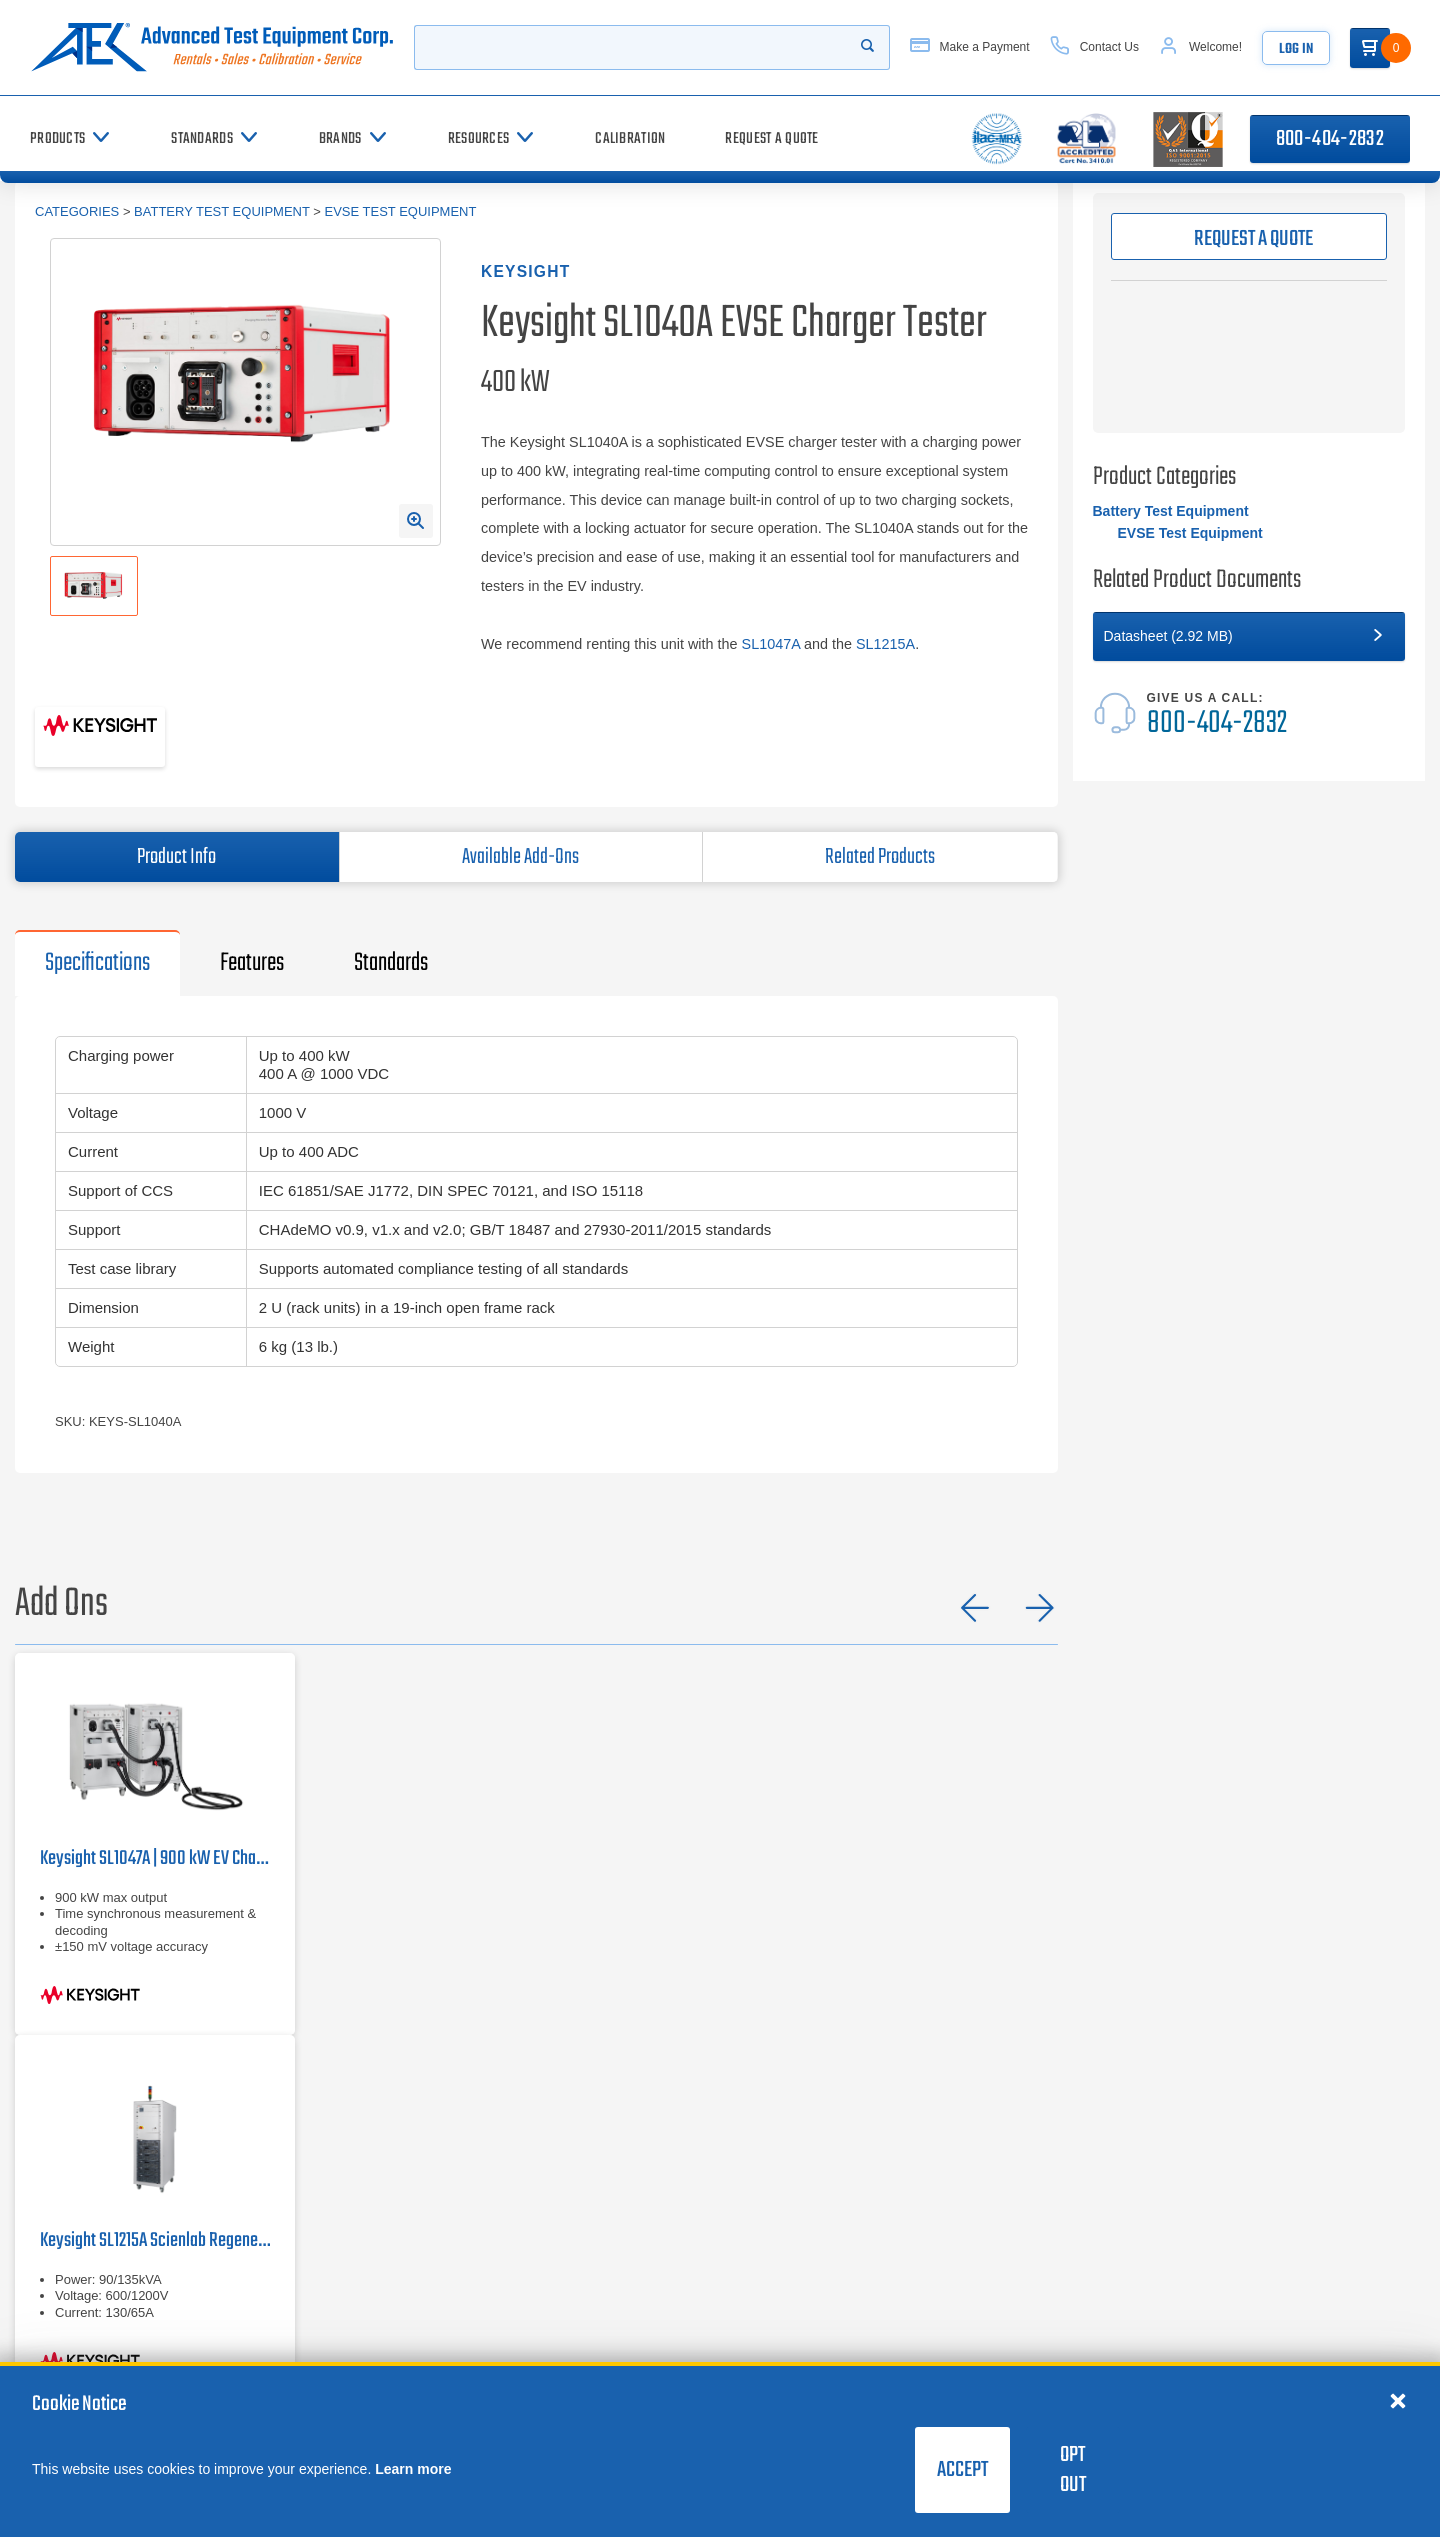 This screenshot has width=1440, height=2537. What do you see at coordinates (1218, 47) in the screenshot?
I see `[Account]` at bounding box center [1218, 47].